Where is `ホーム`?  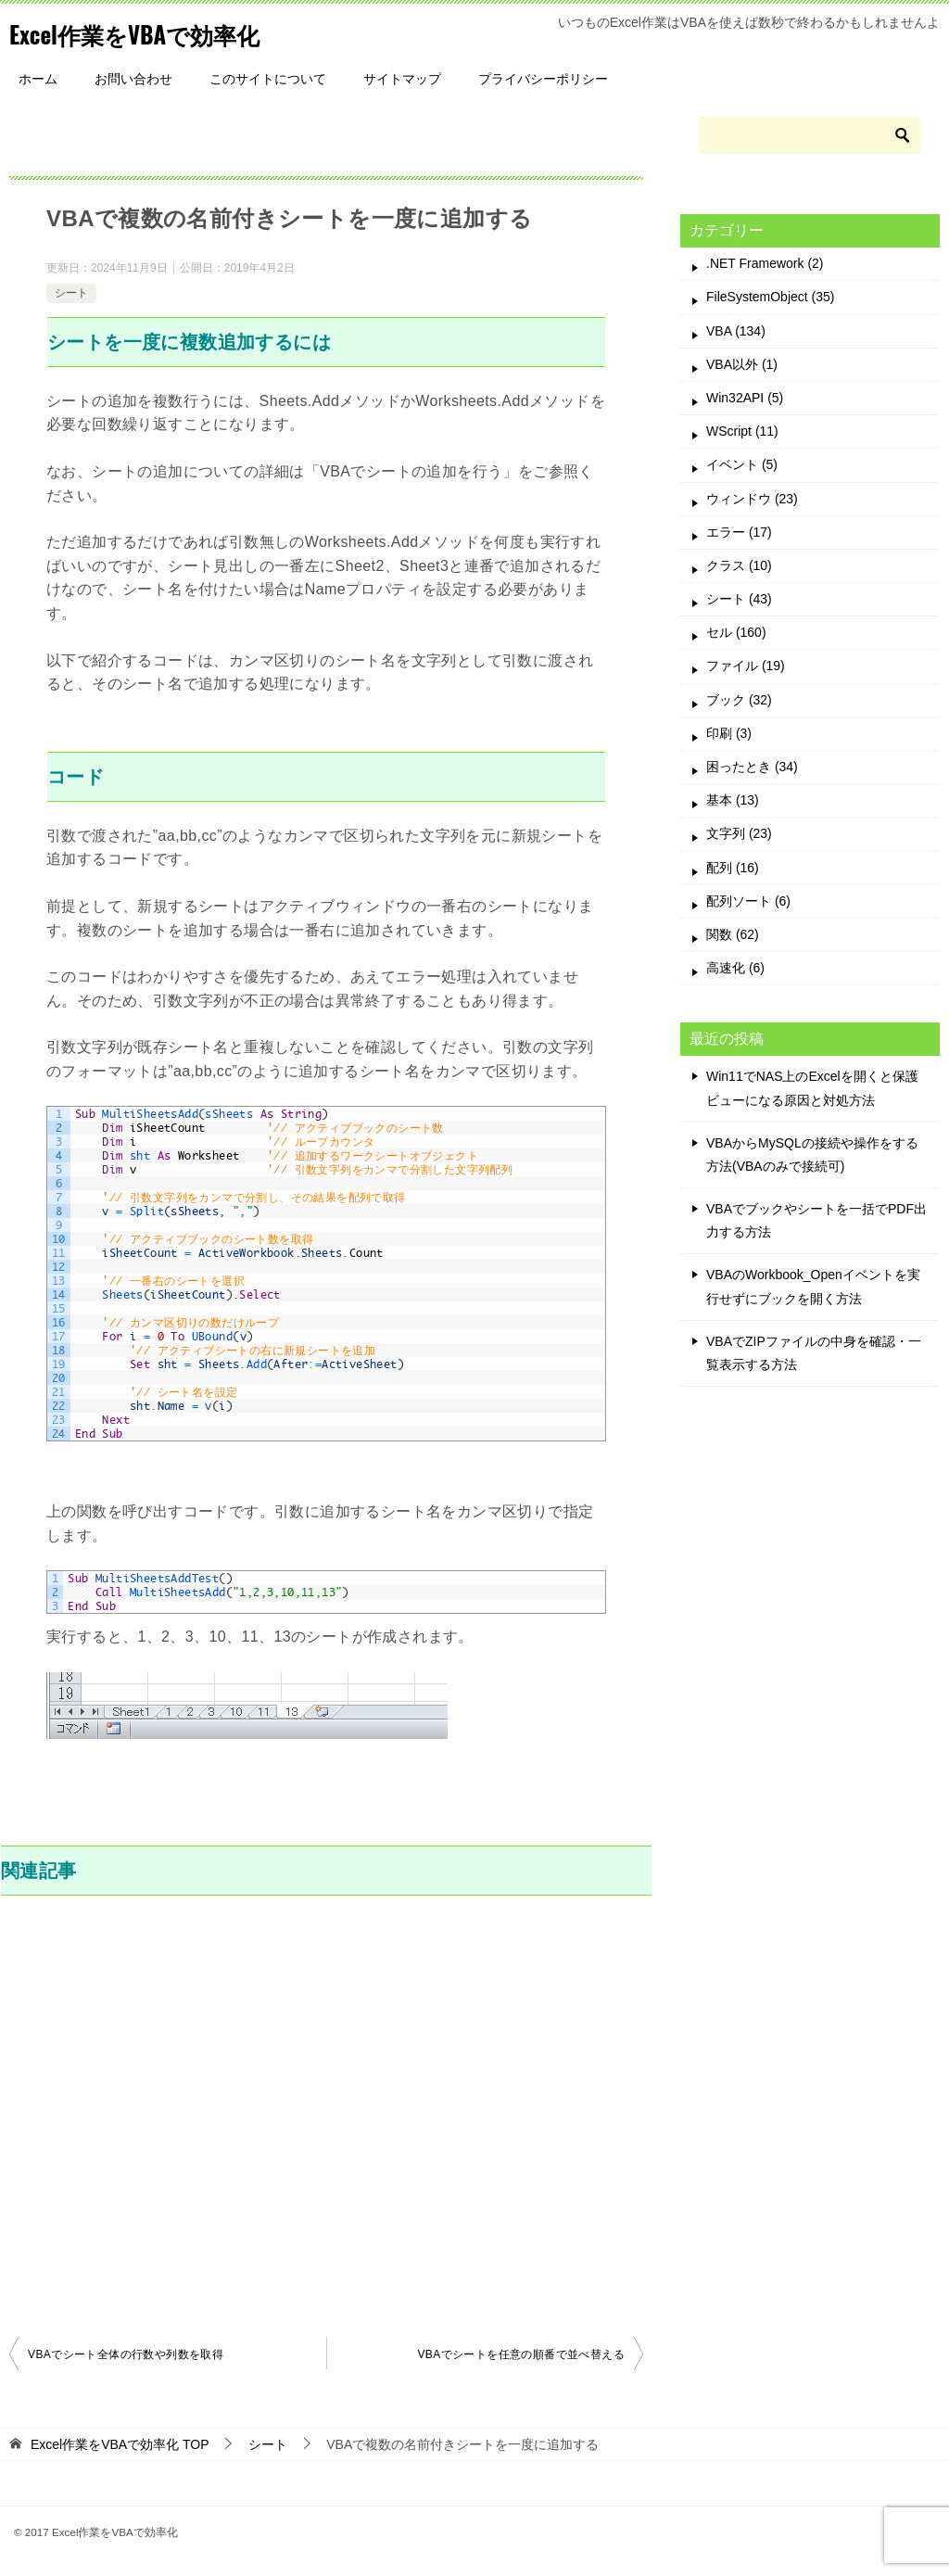 ホーム is located at coordinates (38, 78).